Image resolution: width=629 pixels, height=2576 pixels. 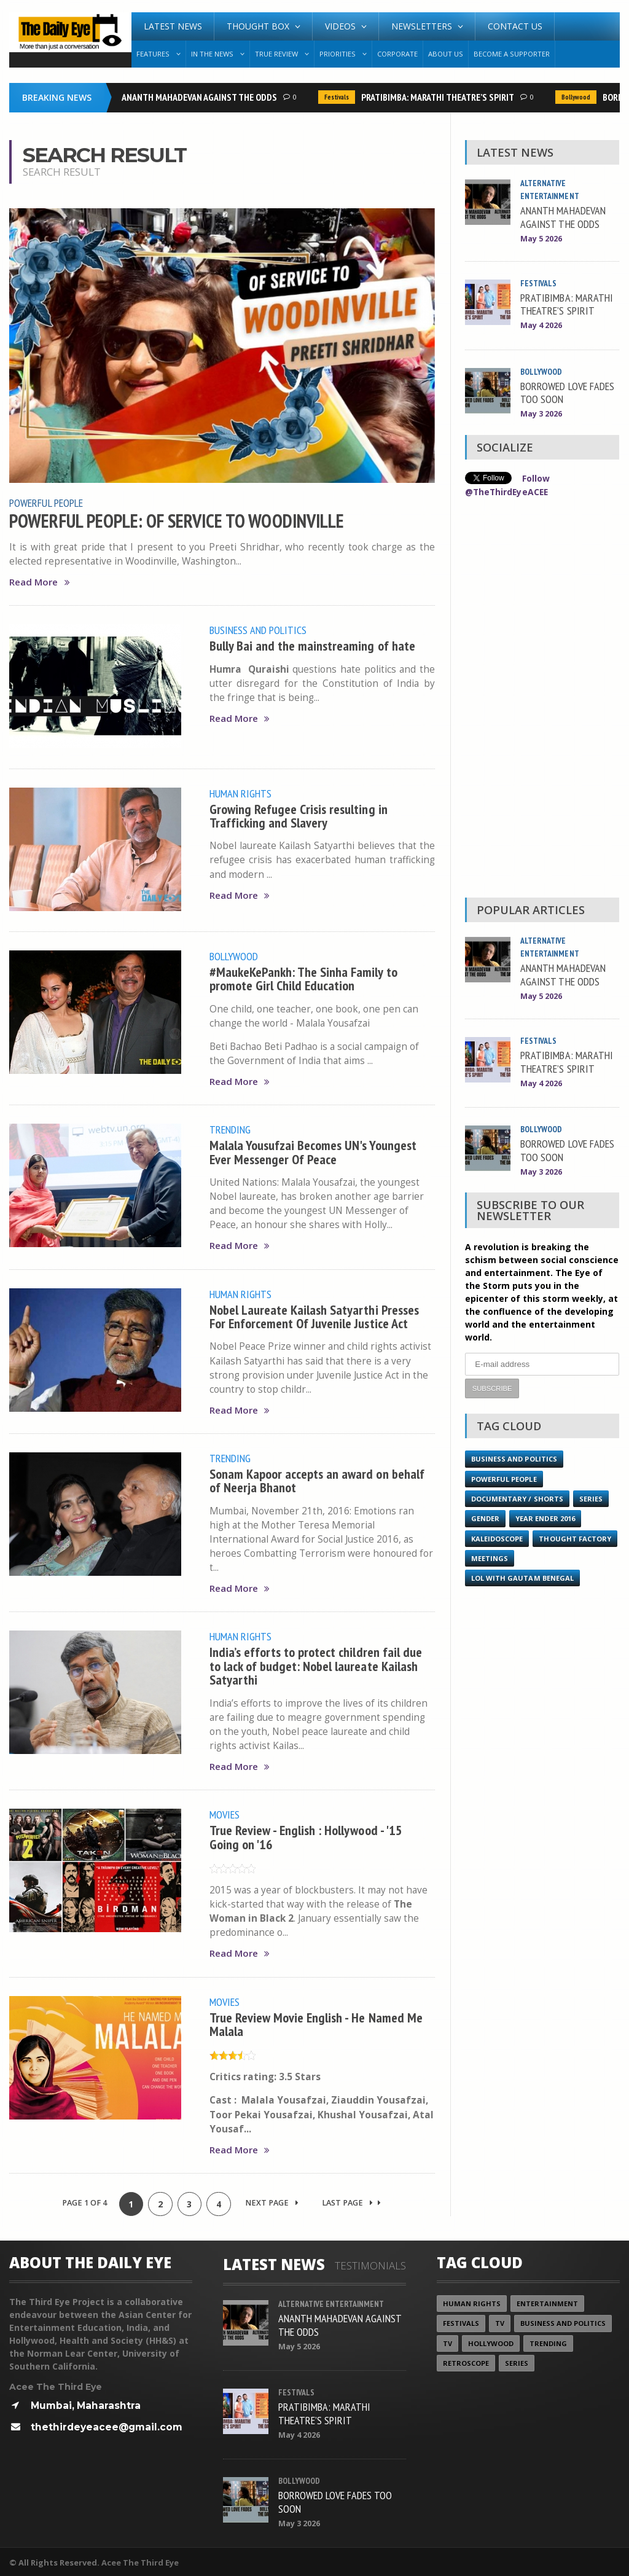 What do you see at coordinates (541, 238) in the screenshot?
I see `May 5 2026` at bounding box center [541, 238].